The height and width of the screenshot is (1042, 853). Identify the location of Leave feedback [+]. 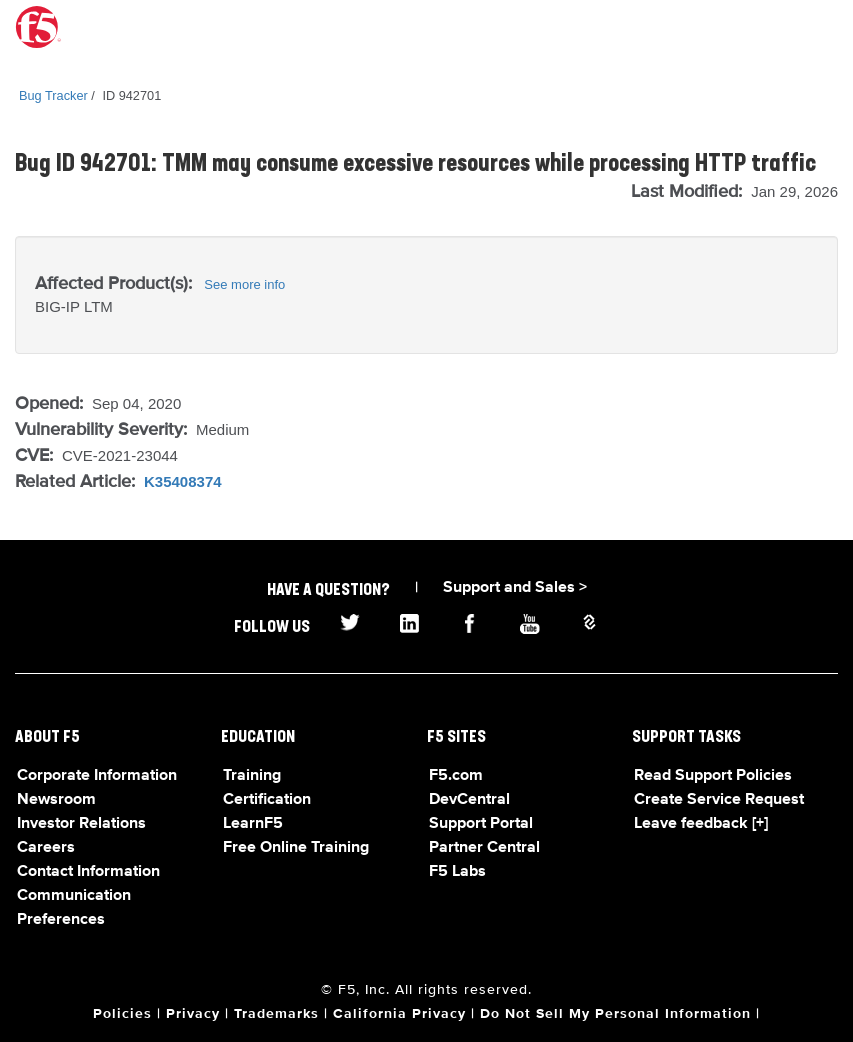
(701, 824).